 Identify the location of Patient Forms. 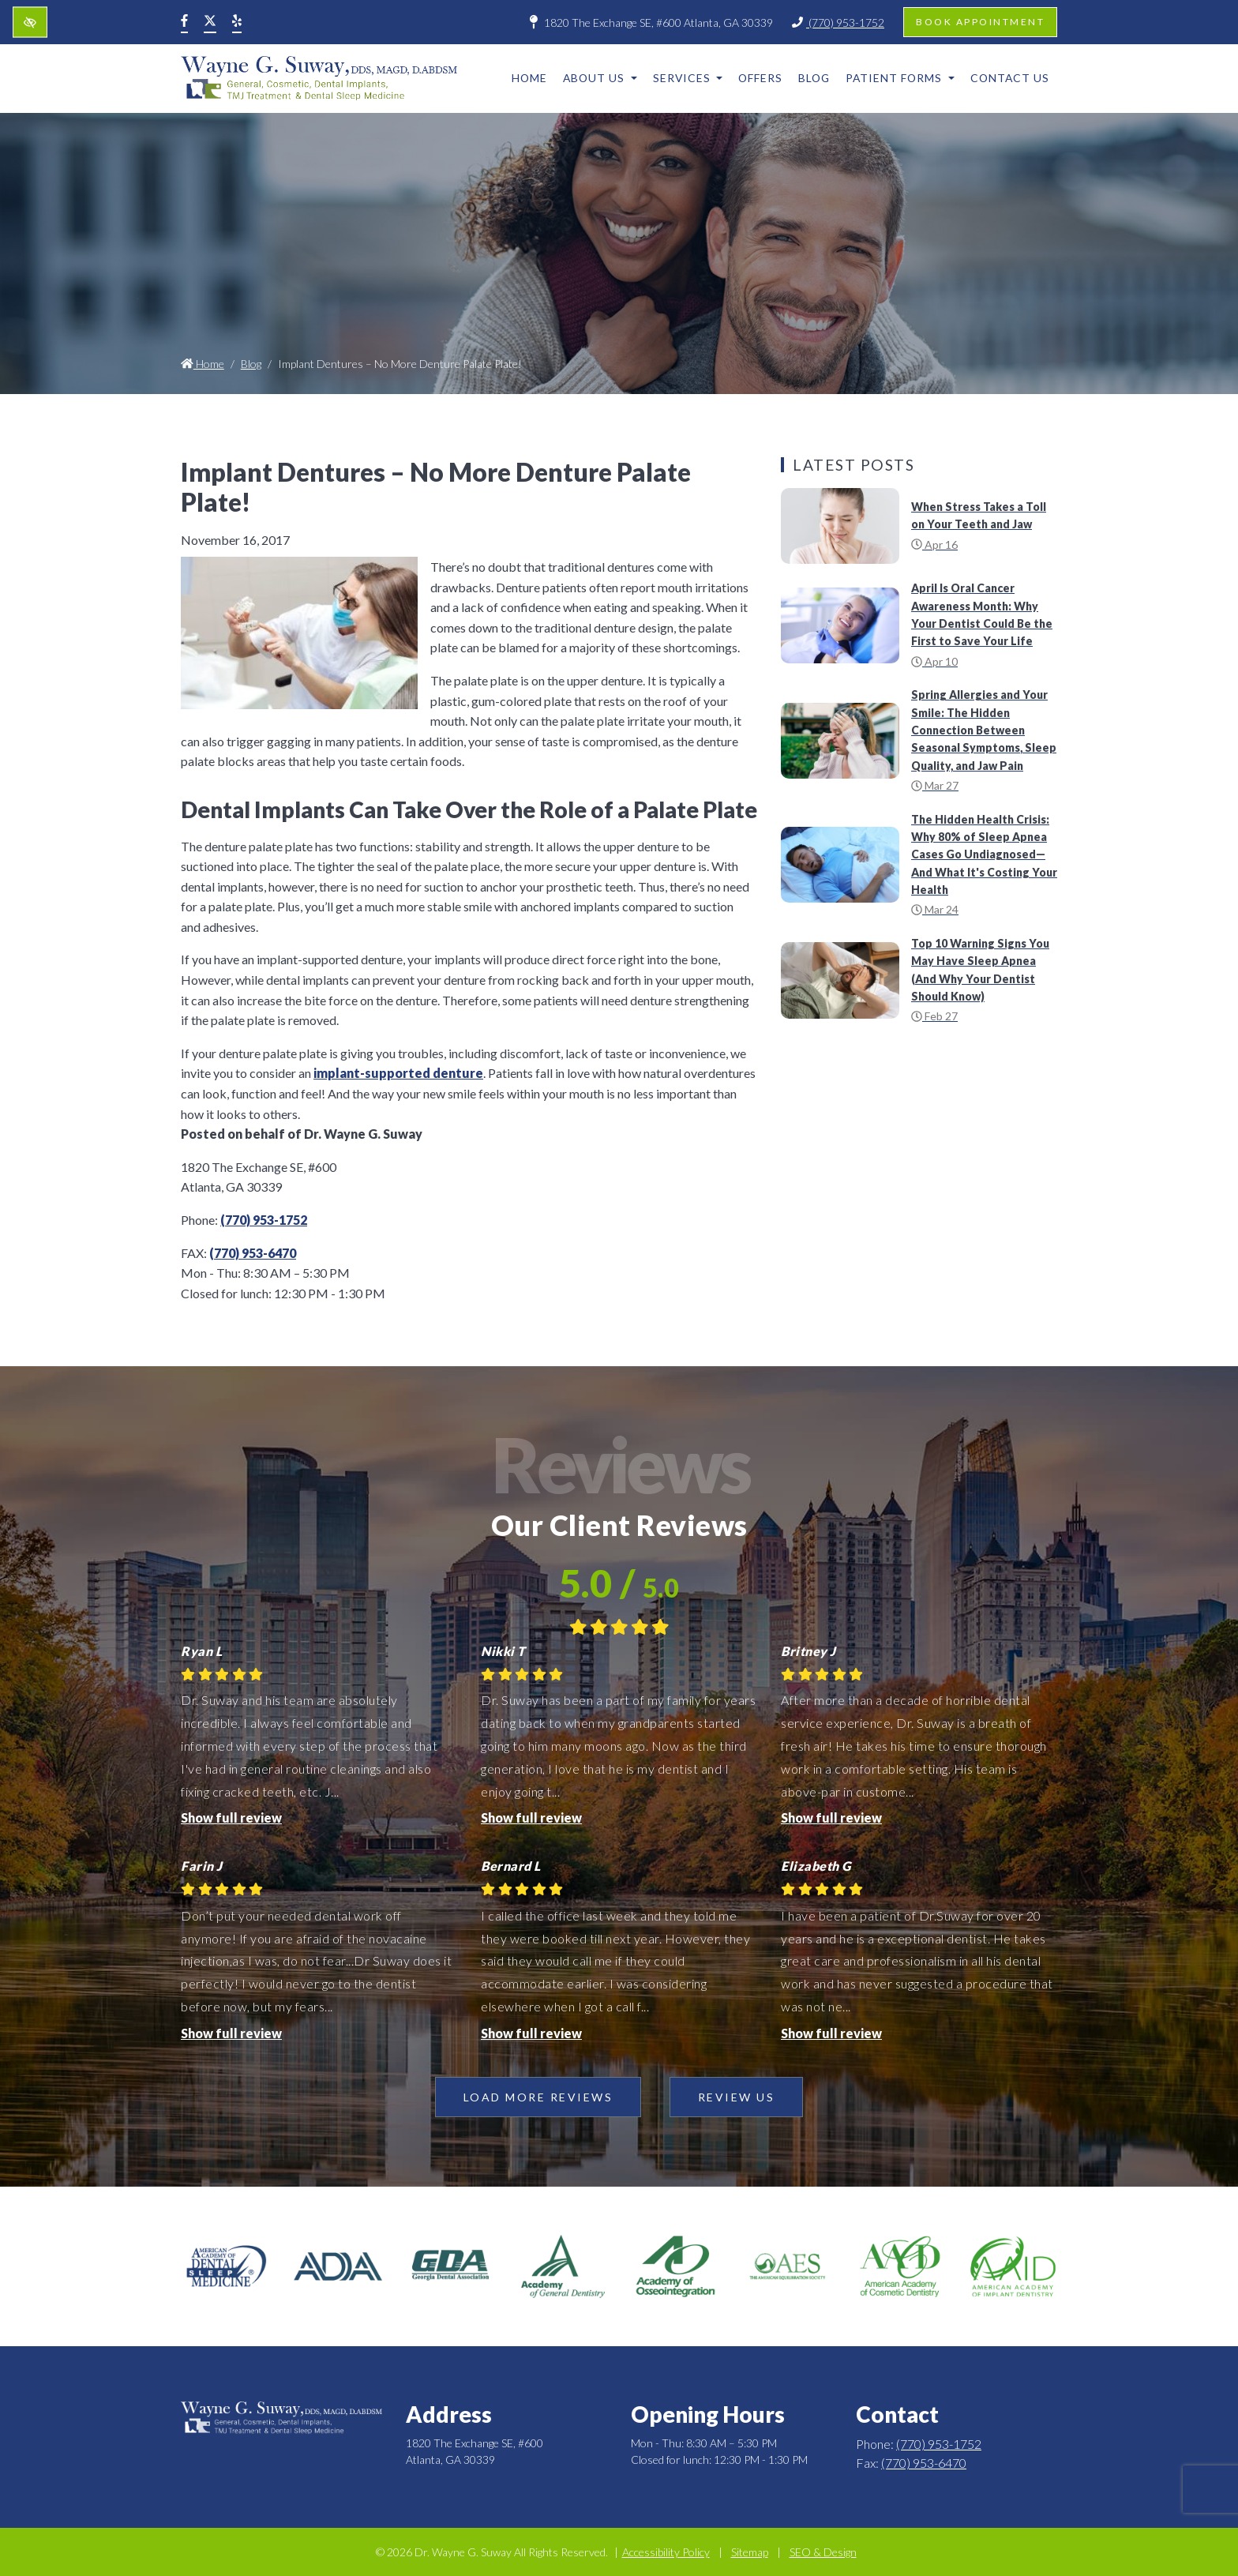
(900, 77).